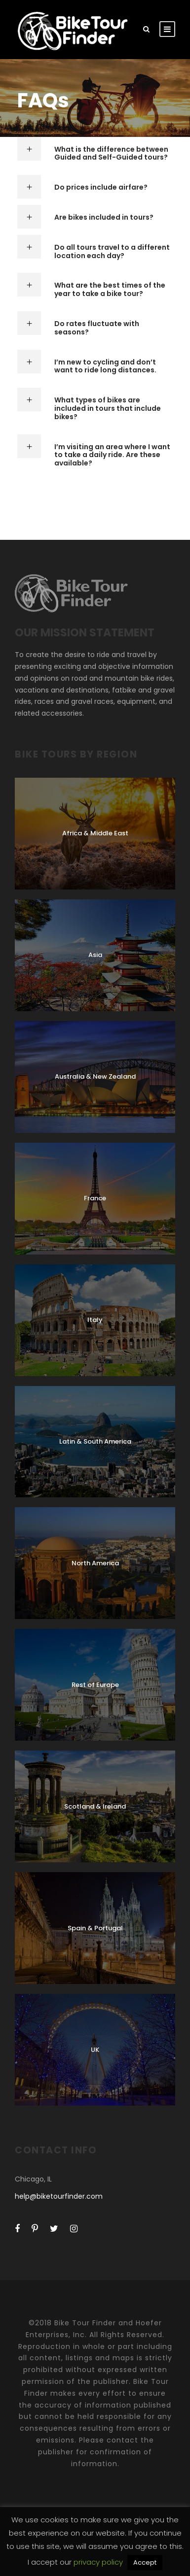  What do you see at coordinates (95, 1563) in the screenshot?
I see `North America` at bounding box center [95, 1563].